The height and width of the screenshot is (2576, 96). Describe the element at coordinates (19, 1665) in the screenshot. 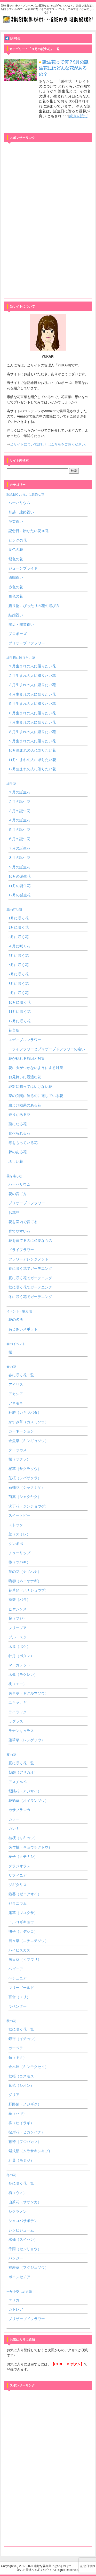

I see `マーガレット` at that location.